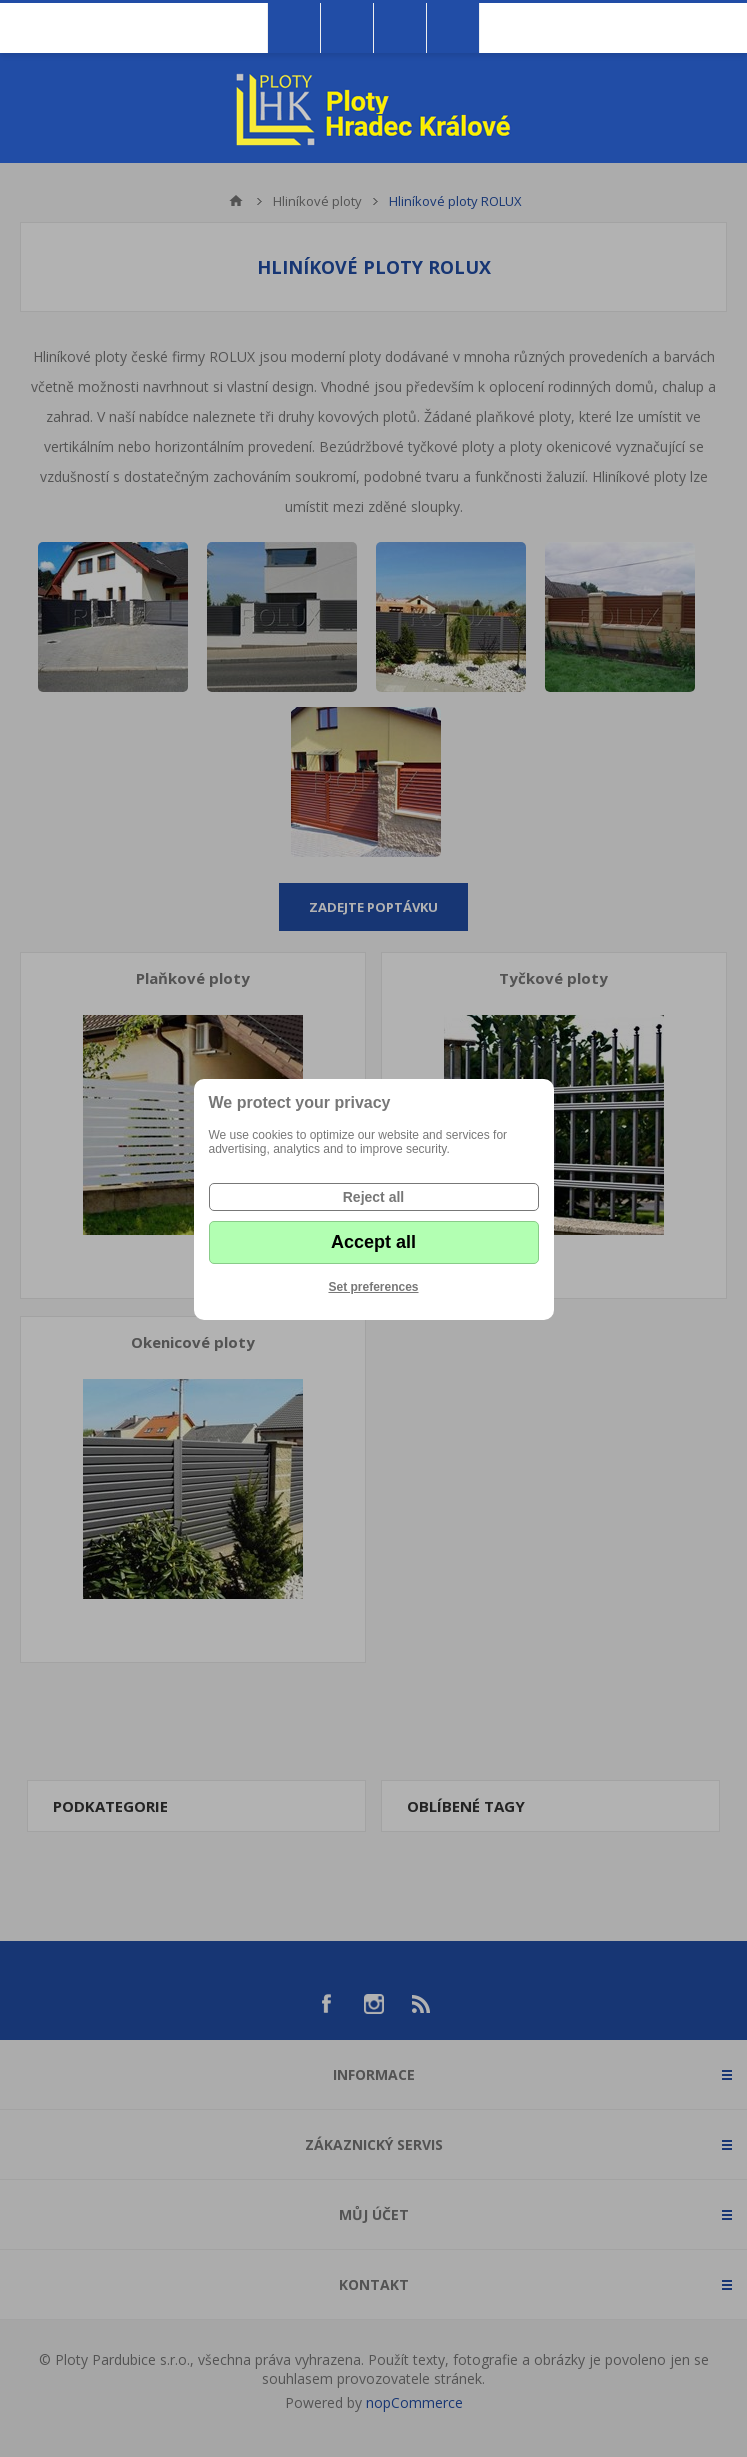 The image size is (747, 2457). What do you see at coordinates (373, 1197) in the screenshot?
I see `Reject all` at bounding box center [373, 1197].